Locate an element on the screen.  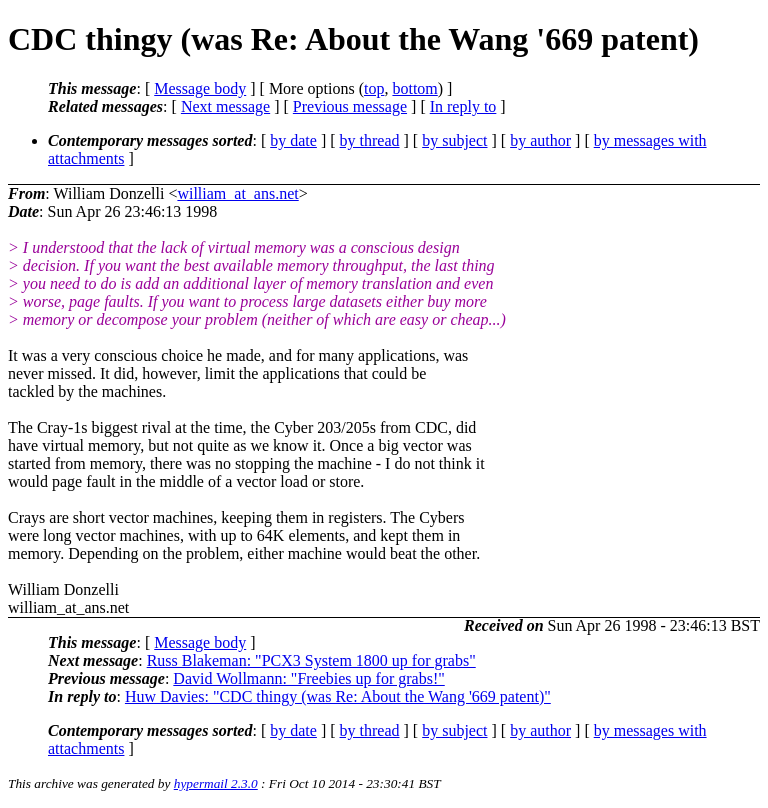
william_at_ans.net is located at coordinates (237, 193).